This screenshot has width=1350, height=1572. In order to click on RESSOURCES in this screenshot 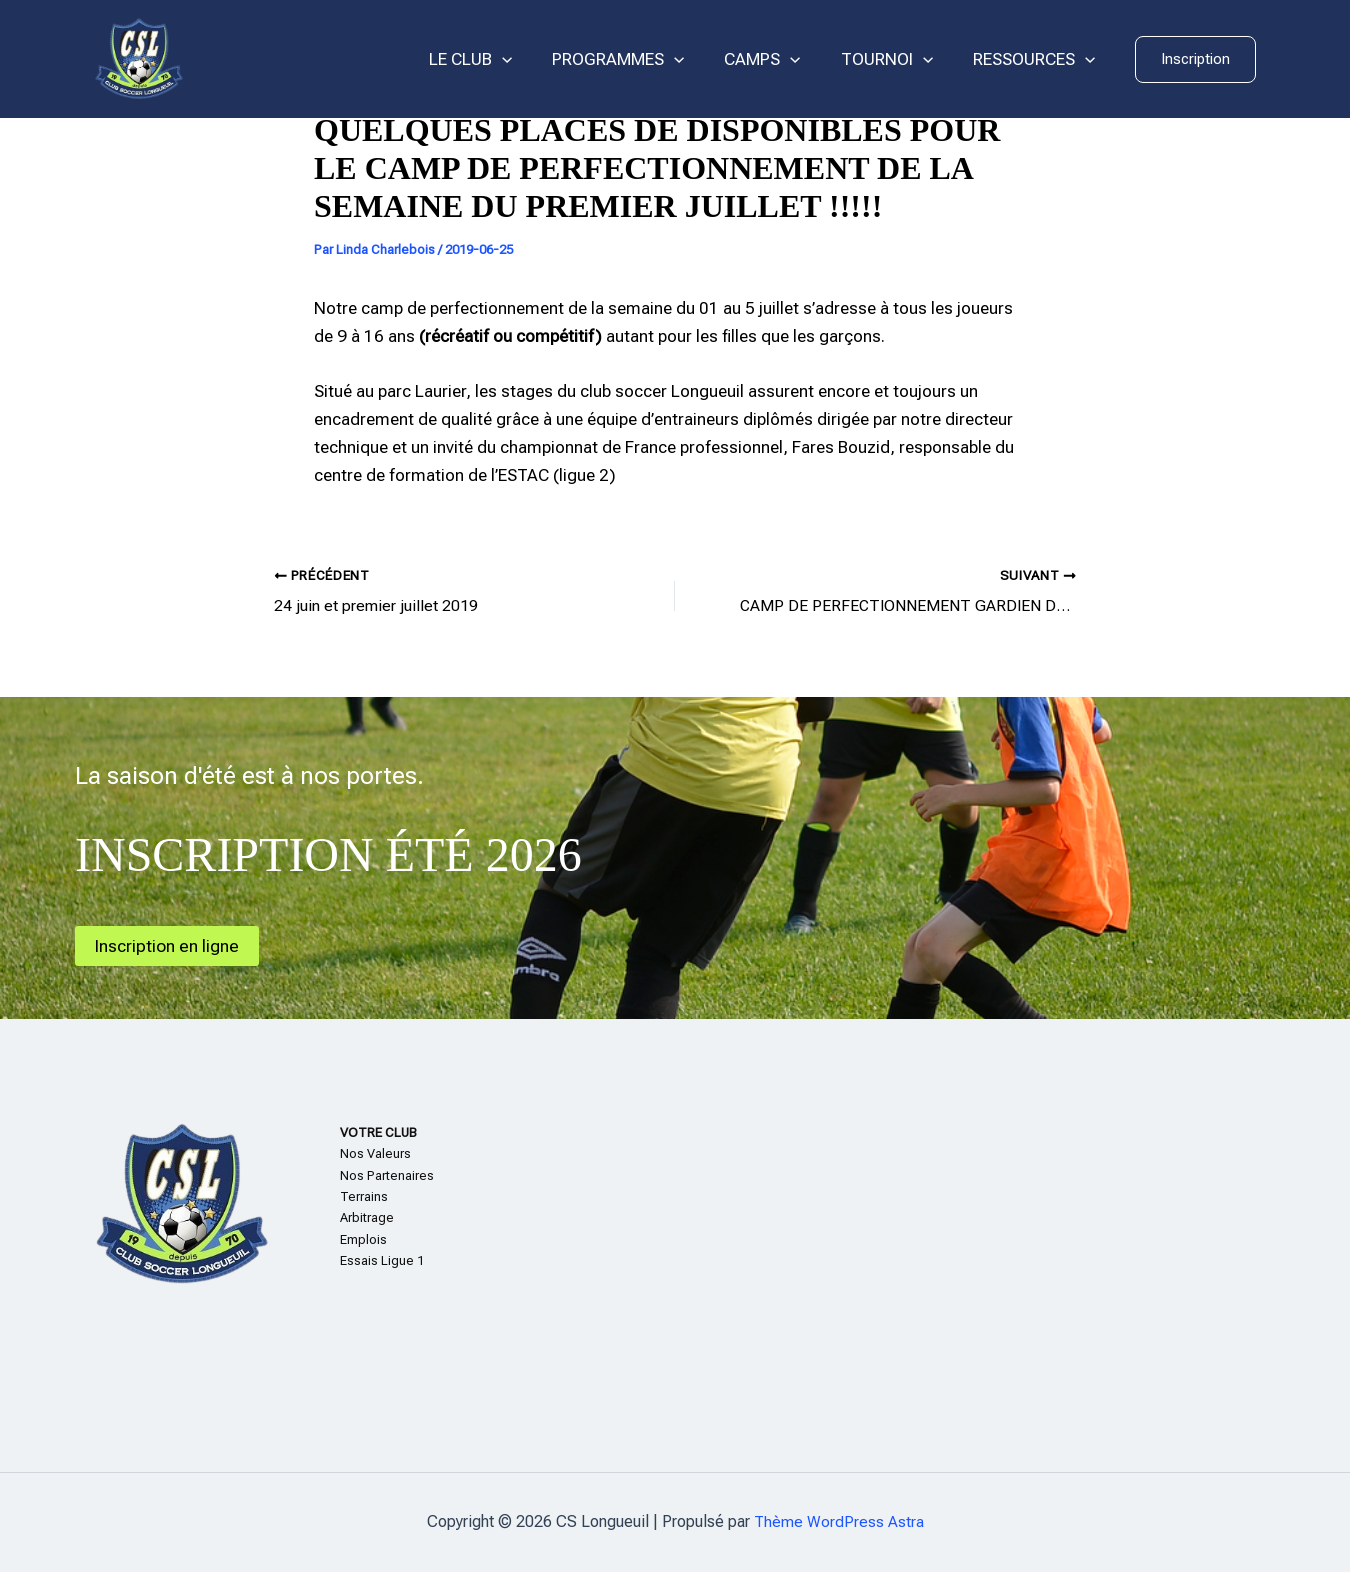, I will do `click(1037, 59)`.